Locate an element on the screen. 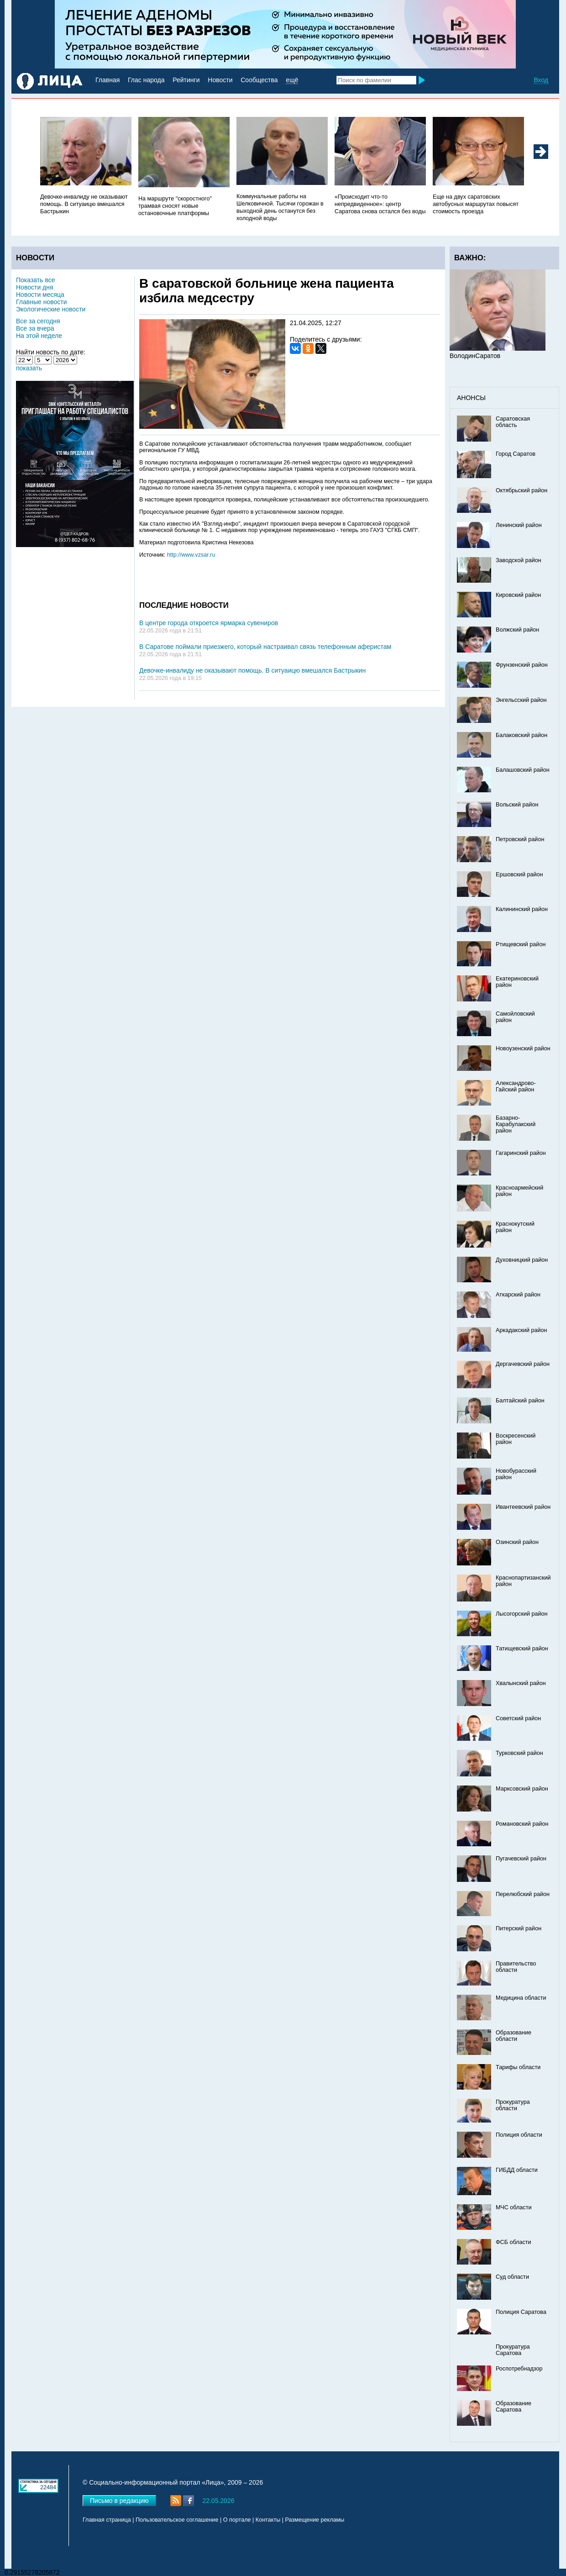 The width and height of the screenshot is (566, 2576). Пугачевский район is located at coordinates (521, 1858).